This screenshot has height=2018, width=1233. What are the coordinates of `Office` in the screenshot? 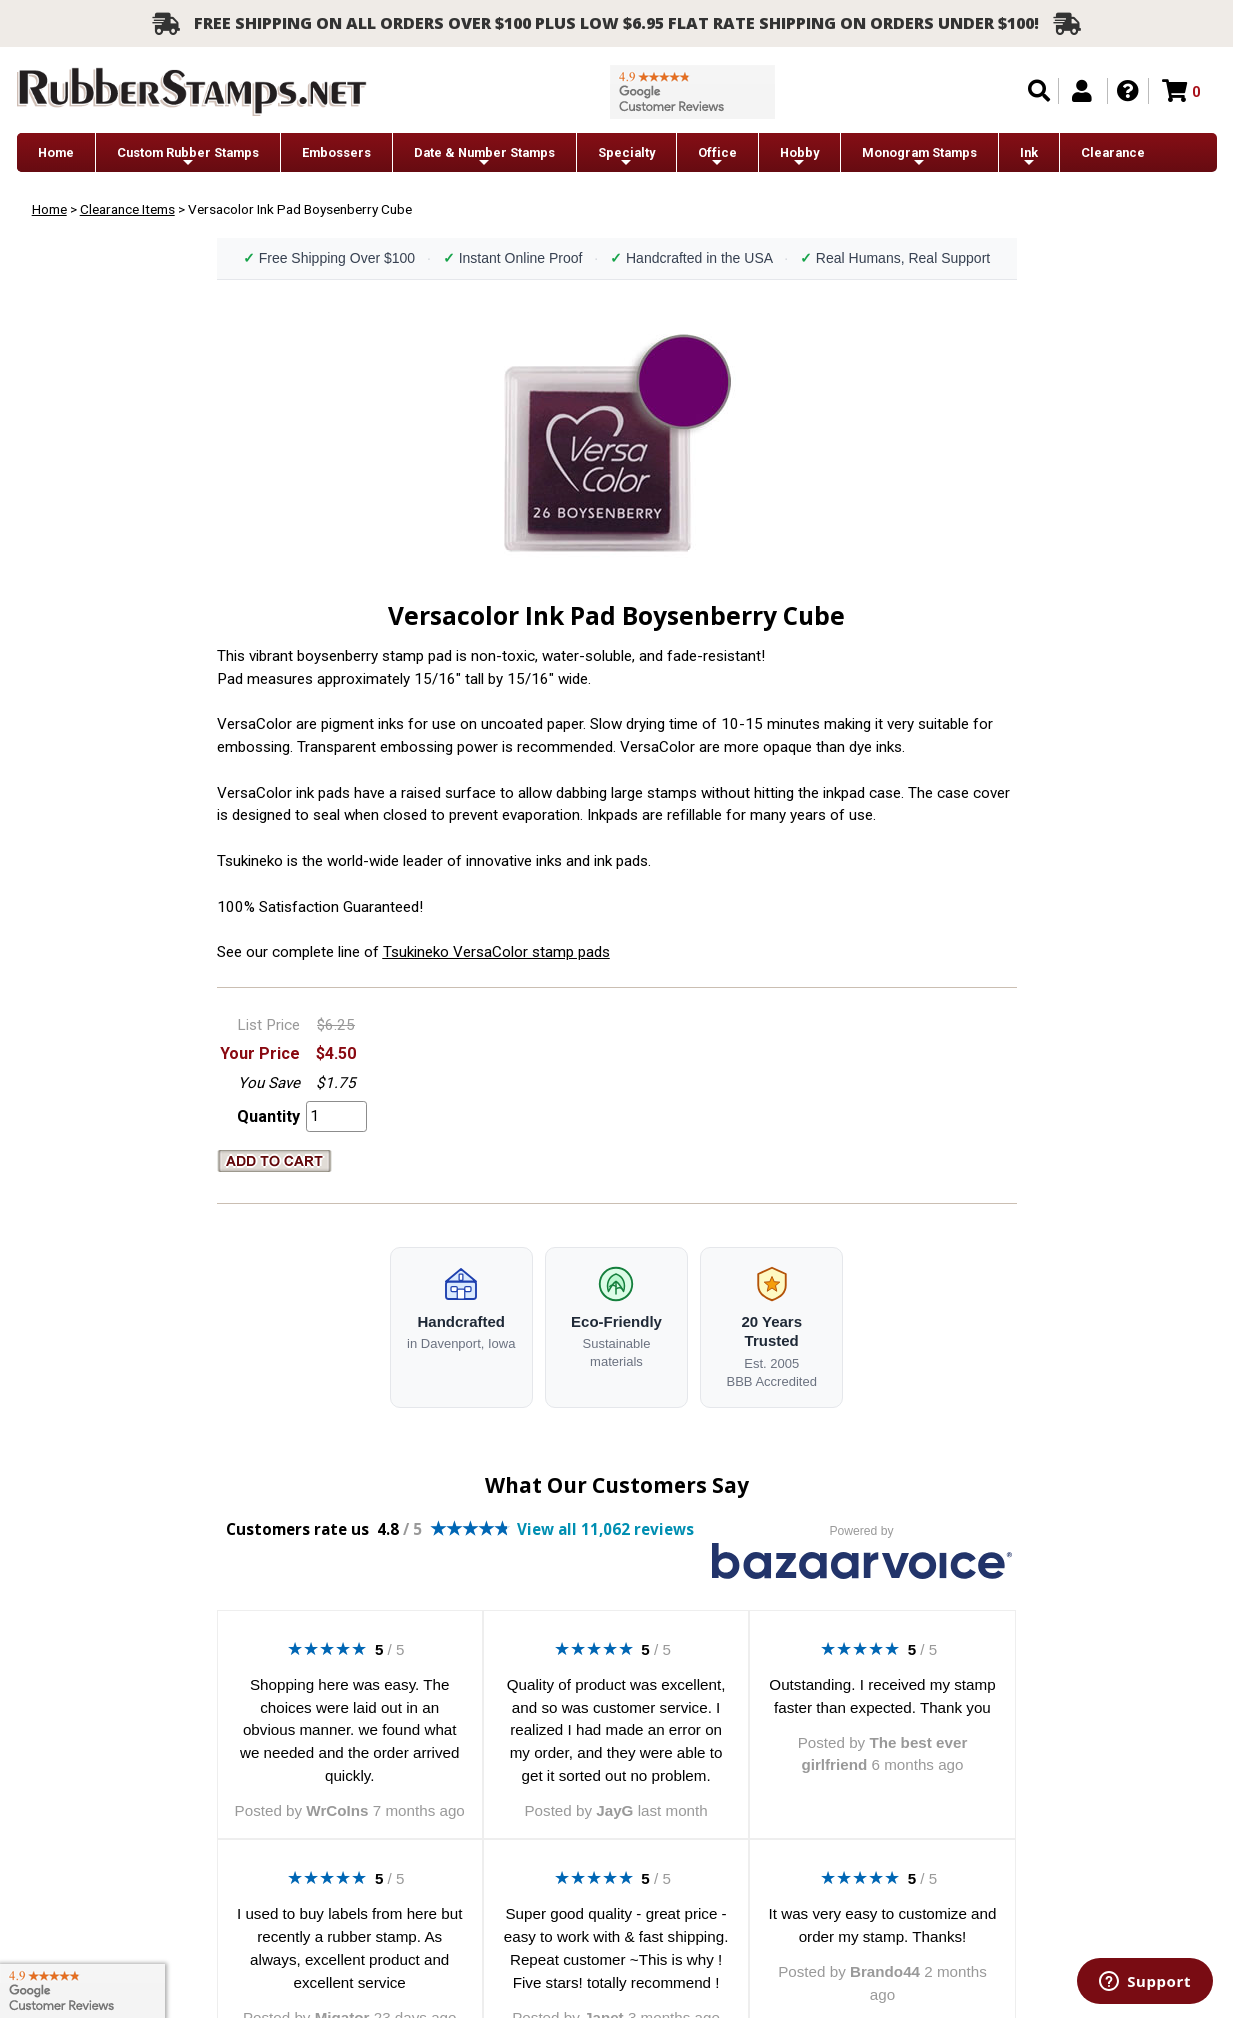 It's located at (717, 157).